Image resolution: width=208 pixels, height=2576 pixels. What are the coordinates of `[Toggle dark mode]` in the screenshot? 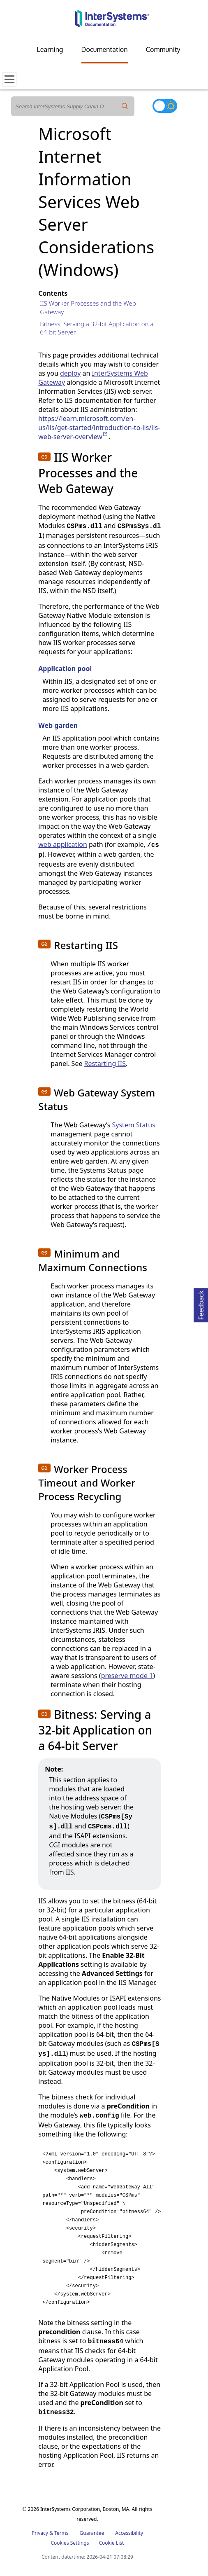 It's located at (165, 106).